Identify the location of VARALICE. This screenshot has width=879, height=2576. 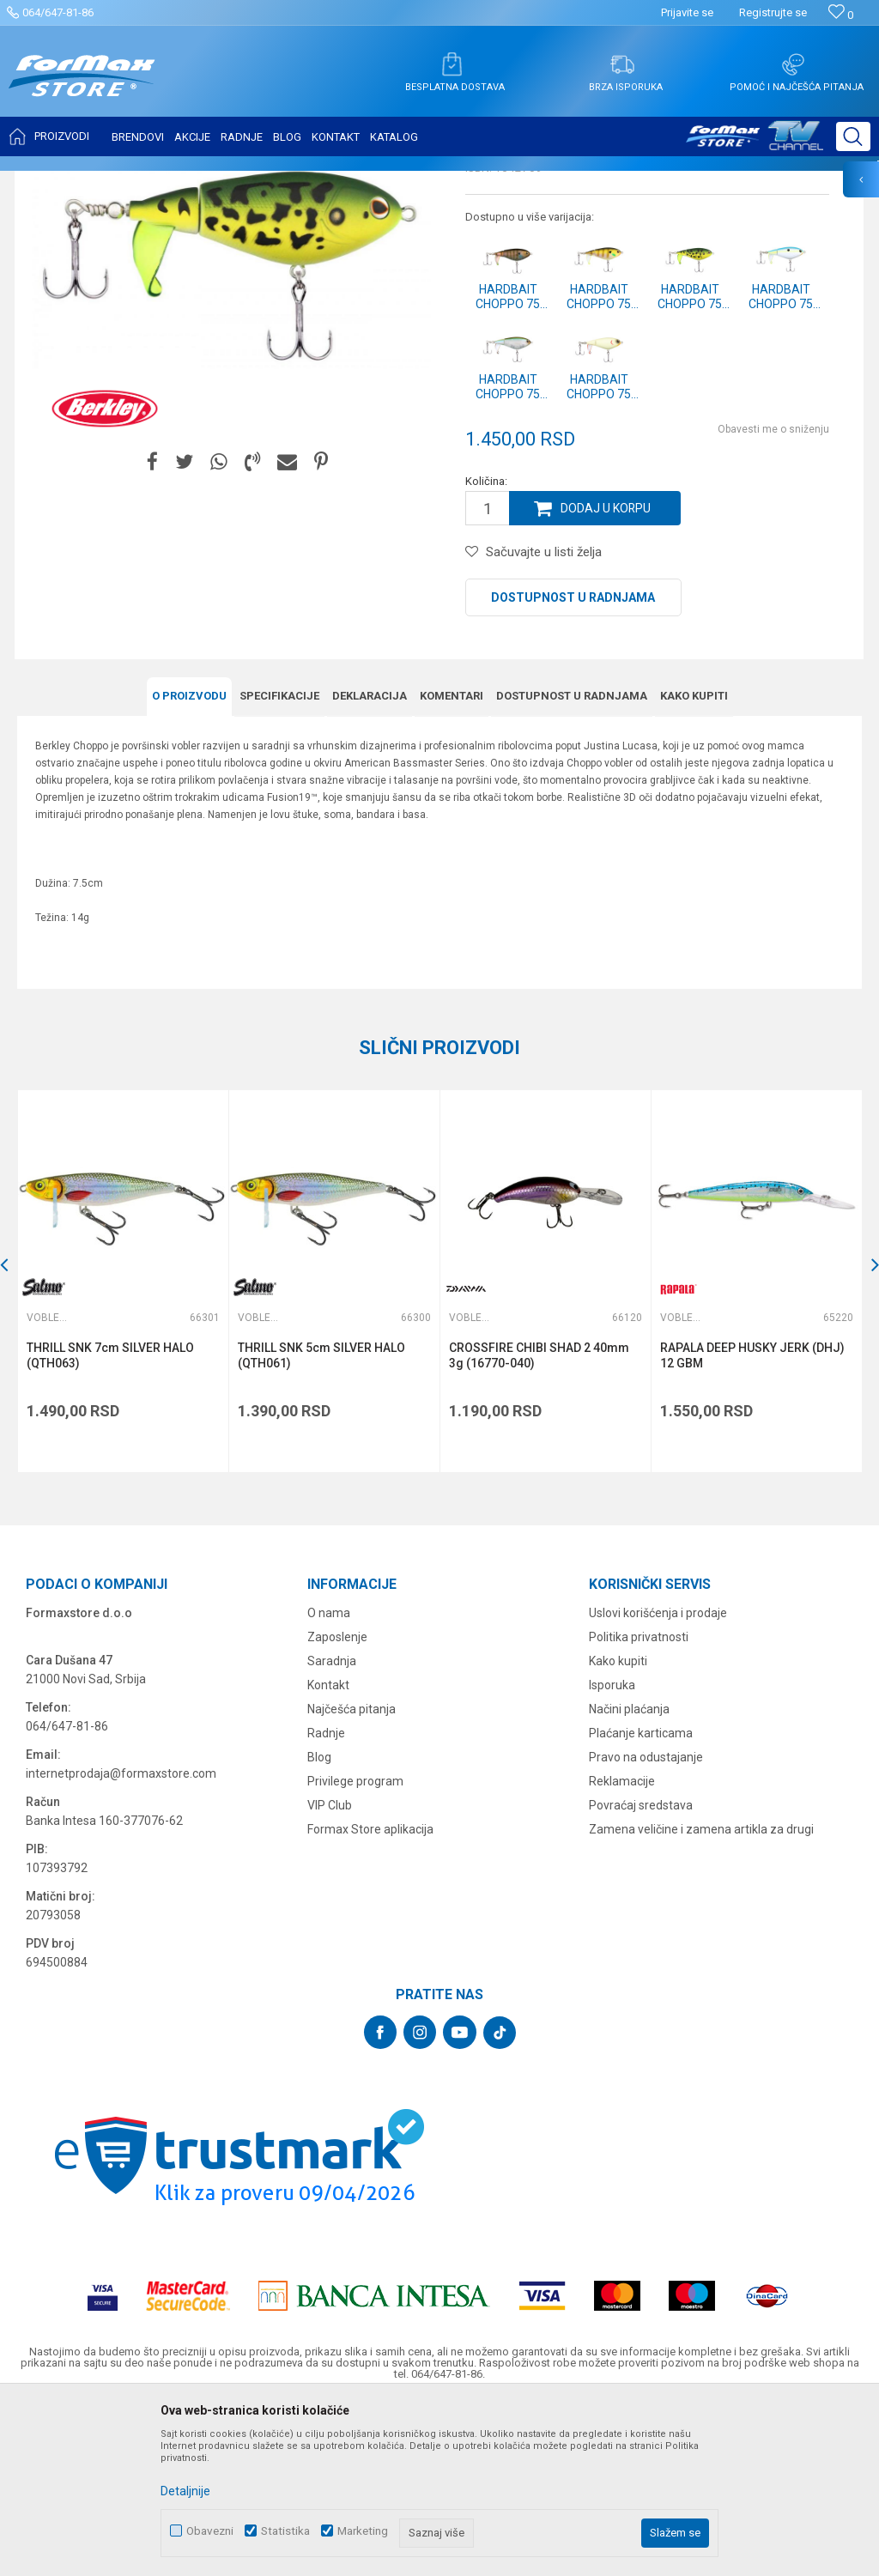
(173, 182).